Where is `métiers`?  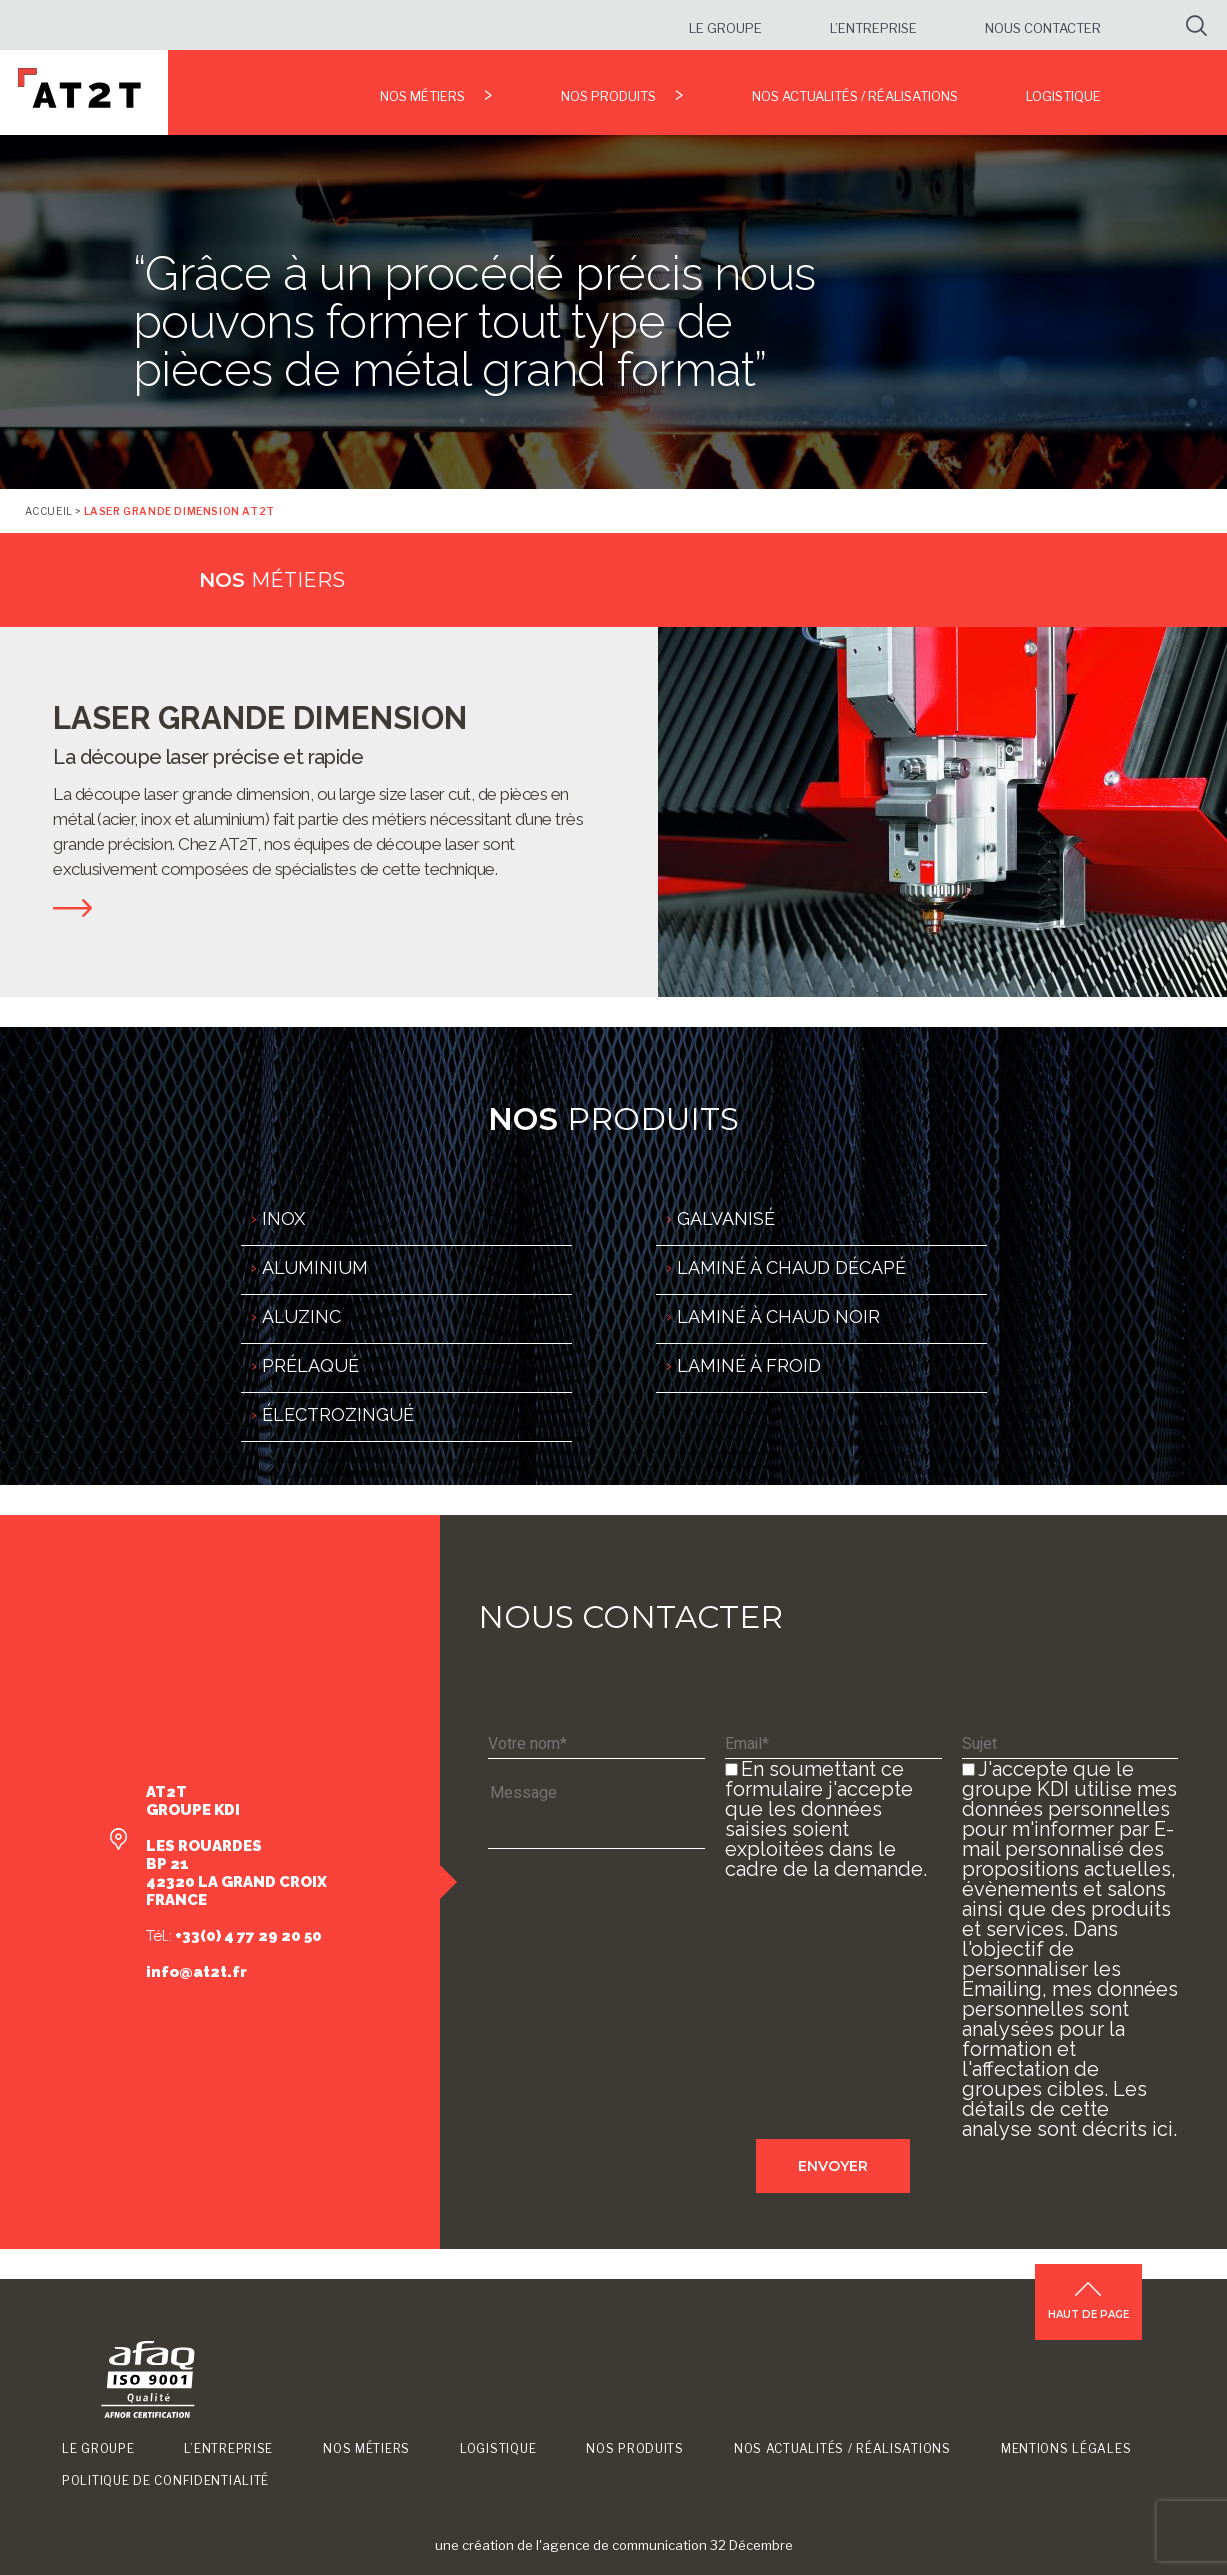
métiers is located at coordinates (272, 580).